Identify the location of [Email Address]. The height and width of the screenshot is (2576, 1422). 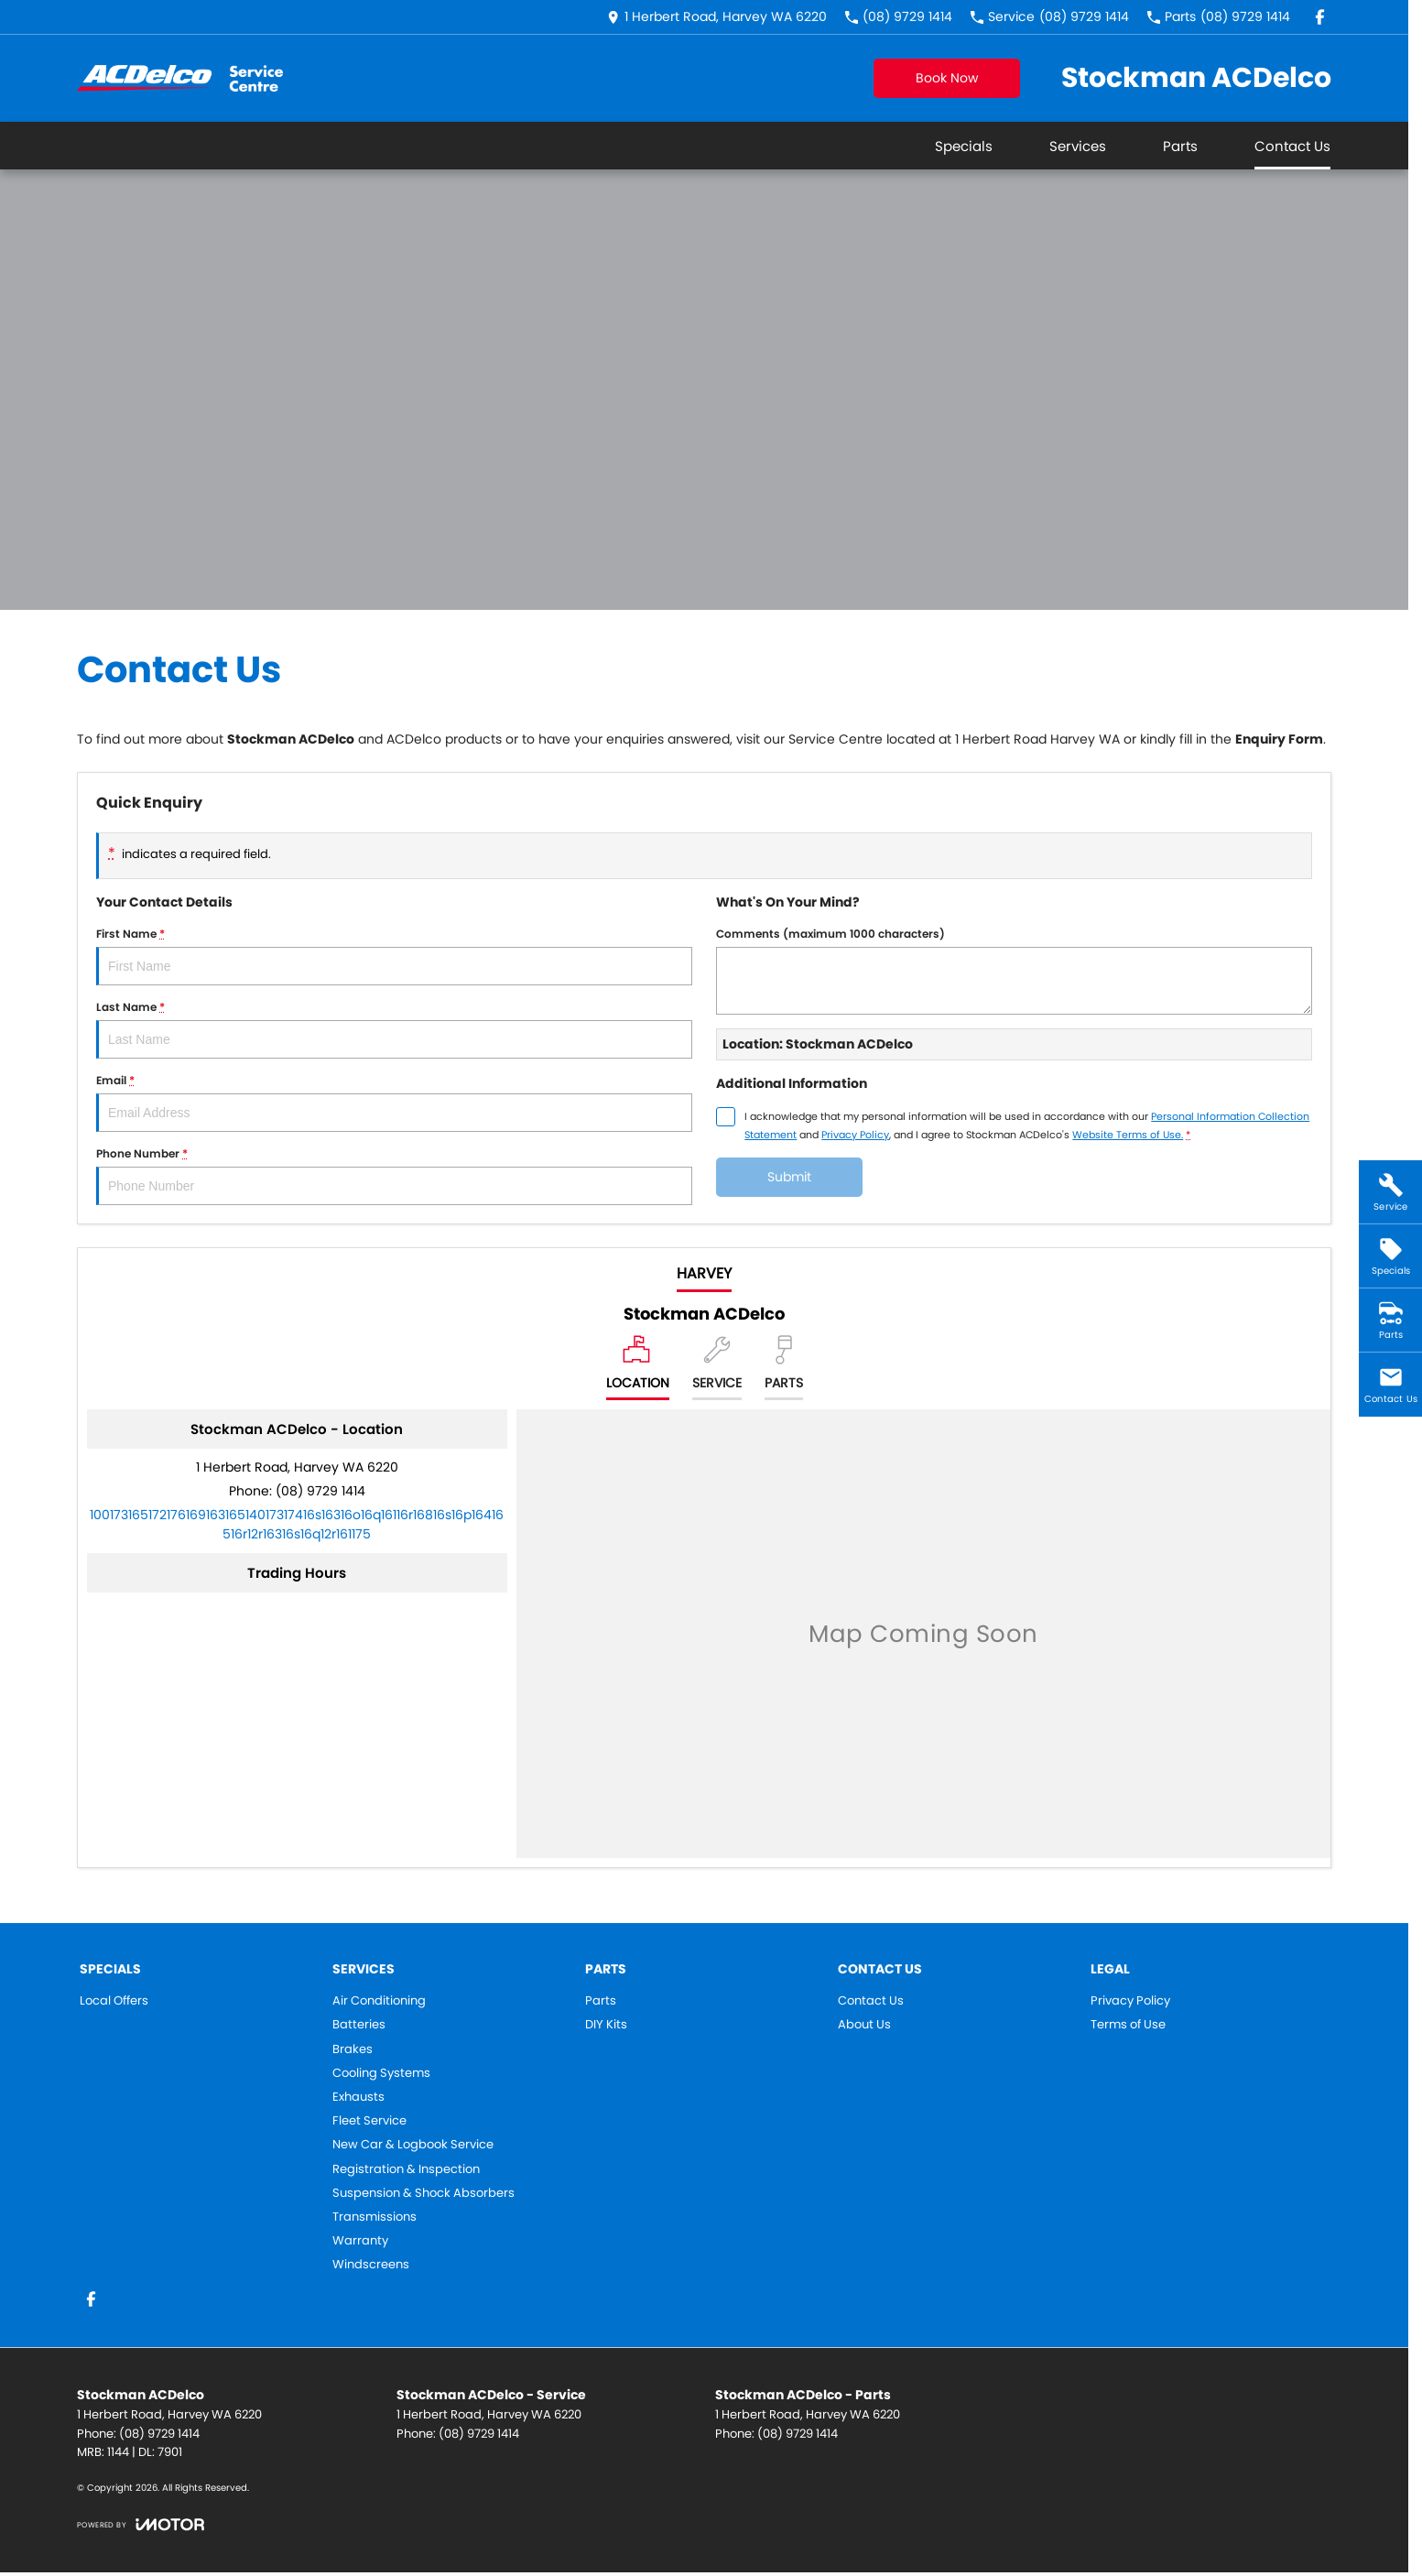
(297, 1524).